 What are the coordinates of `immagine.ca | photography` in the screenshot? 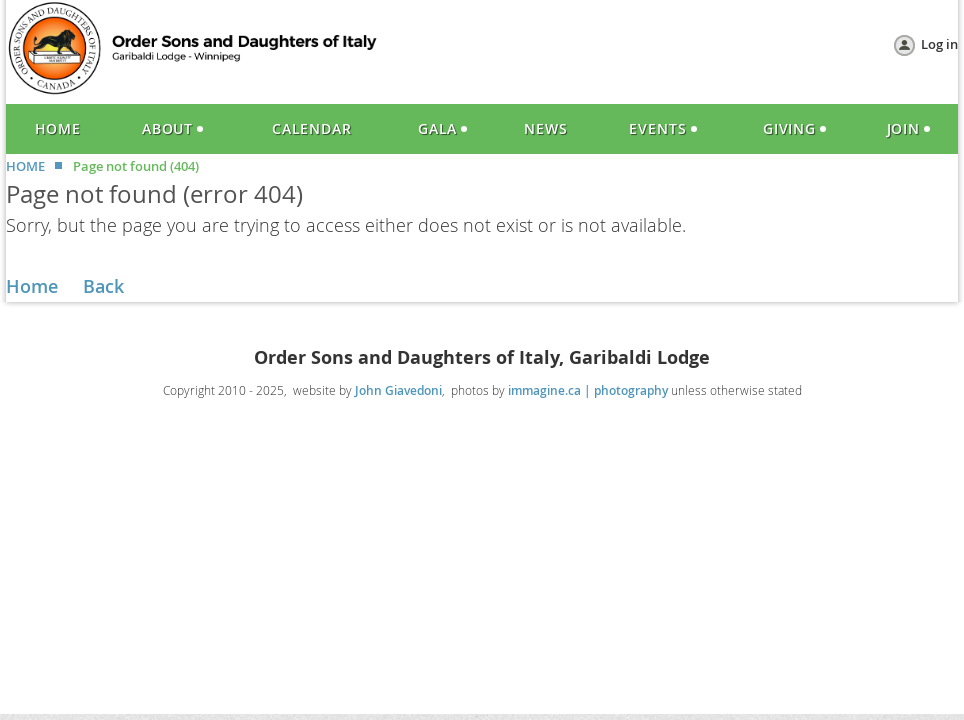 It's located at (588, 390).